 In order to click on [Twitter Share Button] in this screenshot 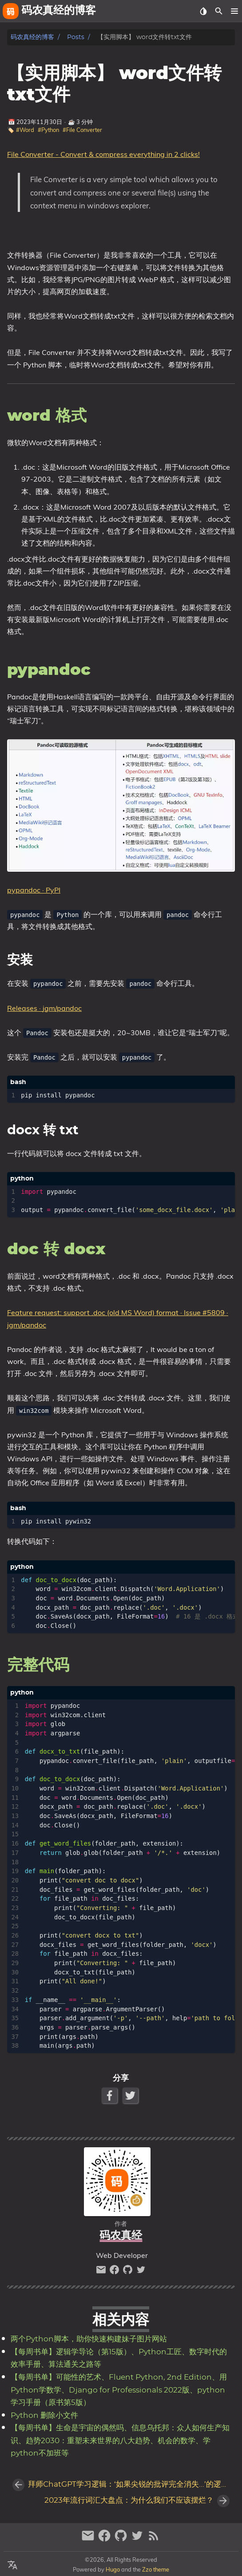, I will do `click(131, 2095)`.